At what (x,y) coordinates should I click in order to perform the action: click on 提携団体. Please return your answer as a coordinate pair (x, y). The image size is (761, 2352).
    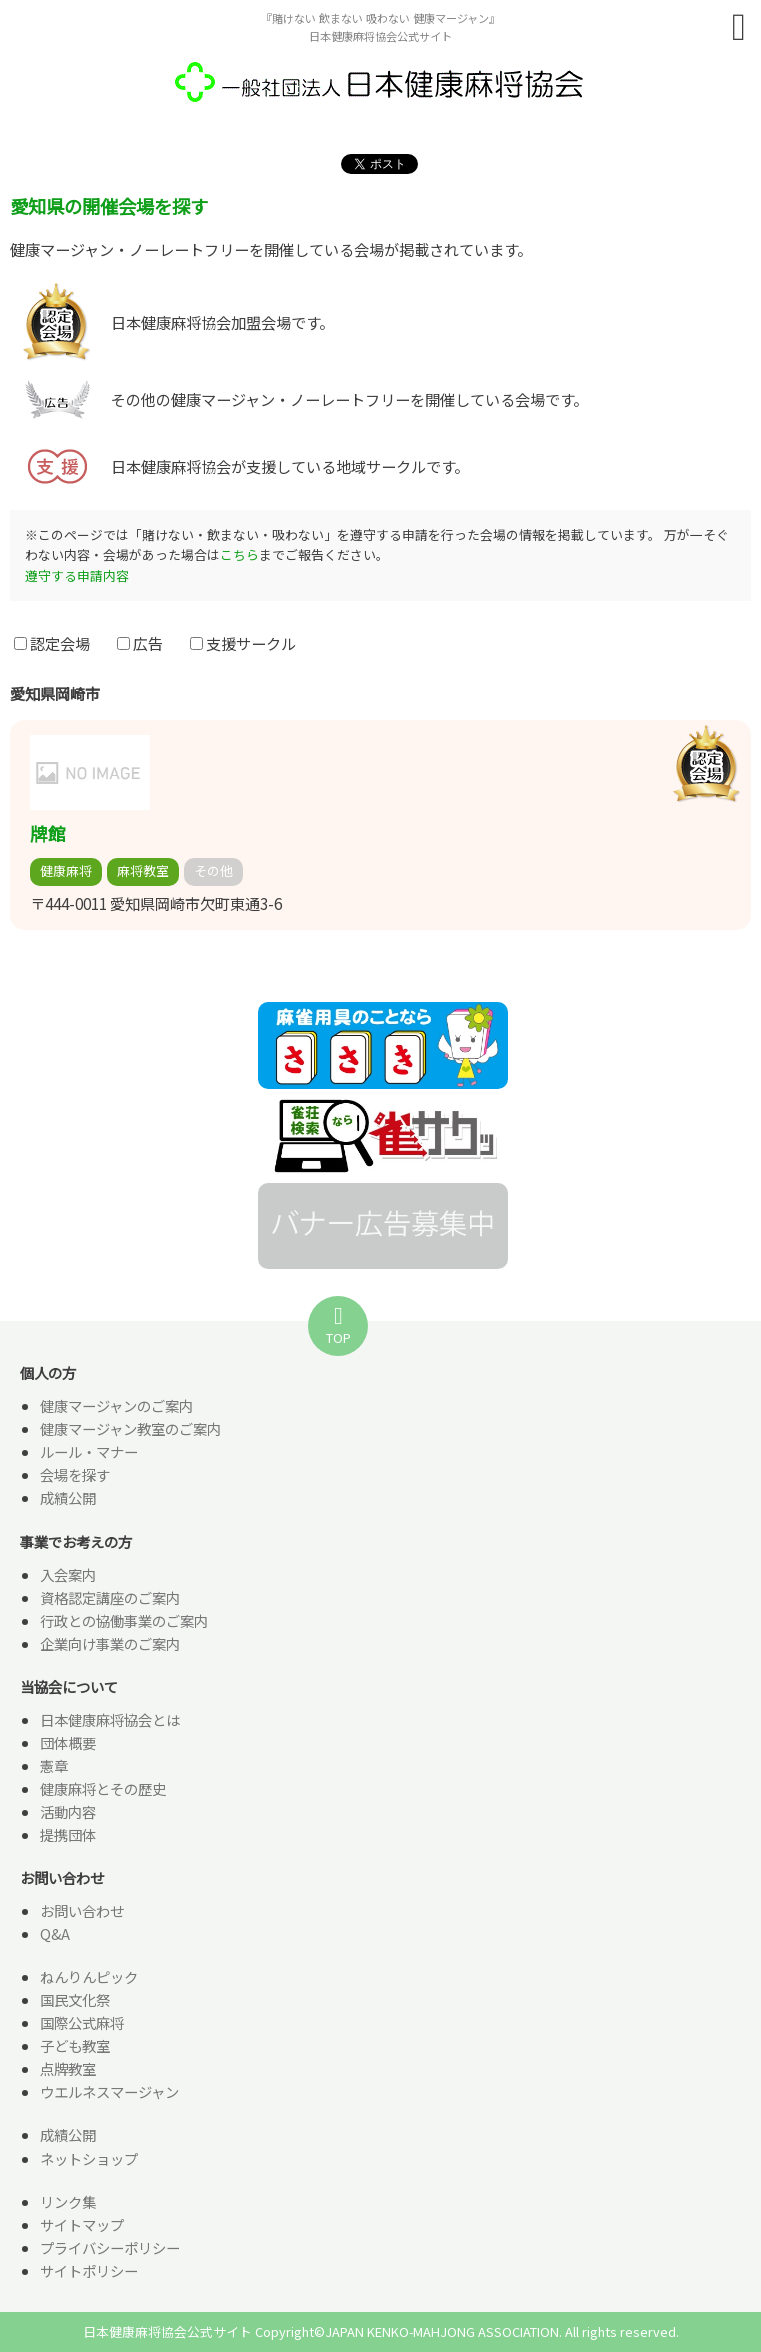
    Looking at the image, I should click on (68, 1834).